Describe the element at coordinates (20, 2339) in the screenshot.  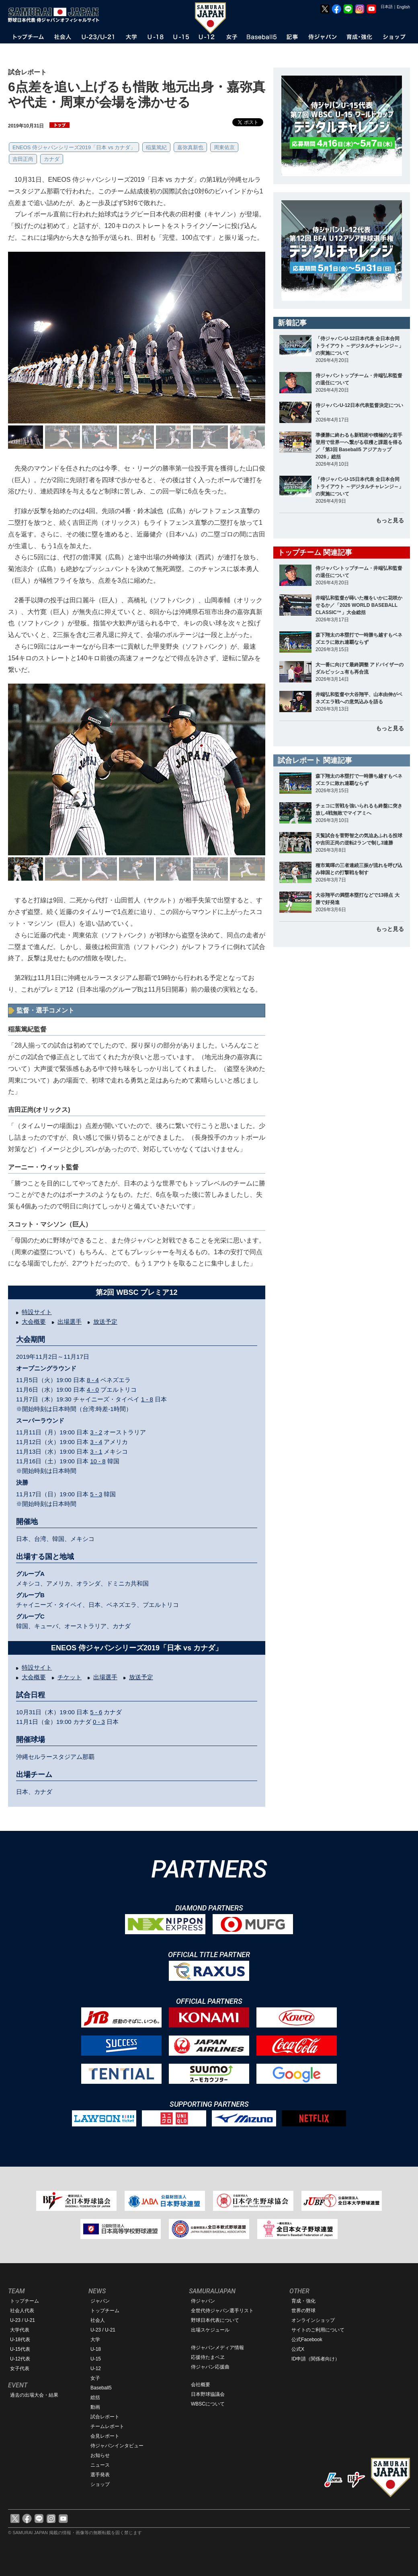
I see `U-18代表` at that location.